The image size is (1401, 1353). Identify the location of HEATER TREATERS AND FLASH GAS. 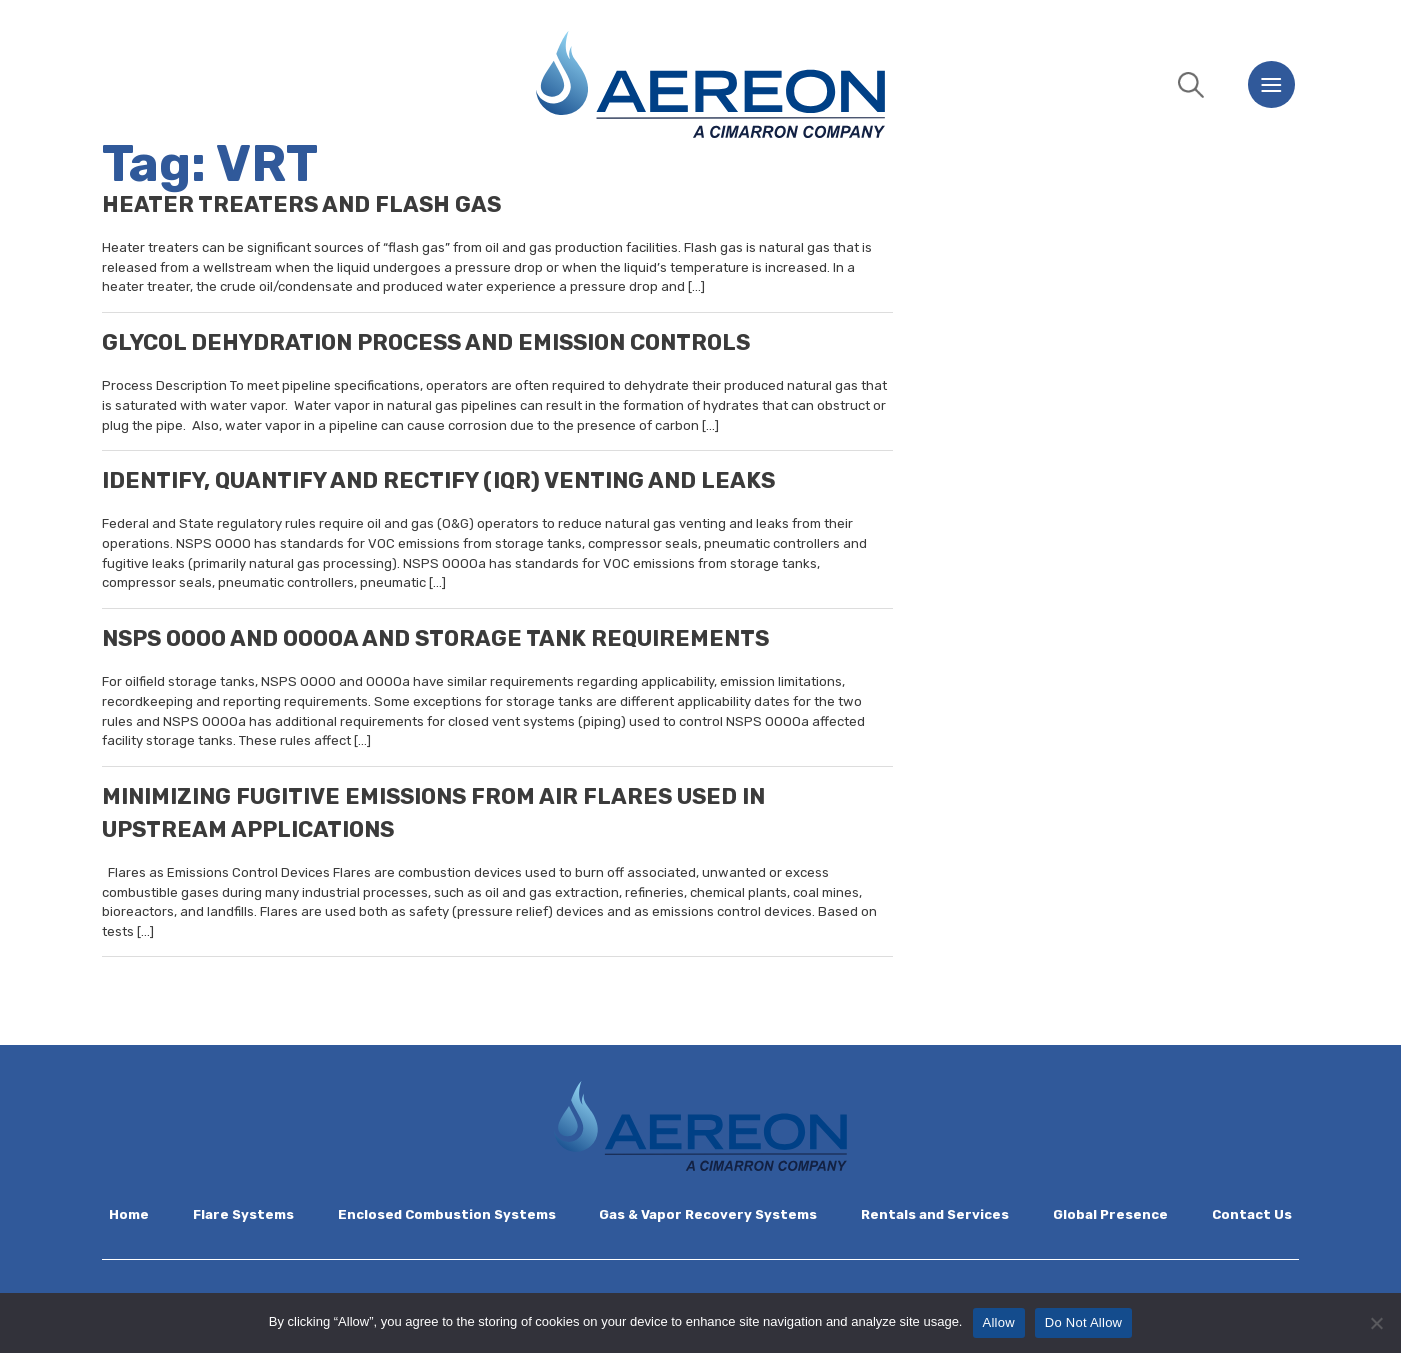
(301, 204).